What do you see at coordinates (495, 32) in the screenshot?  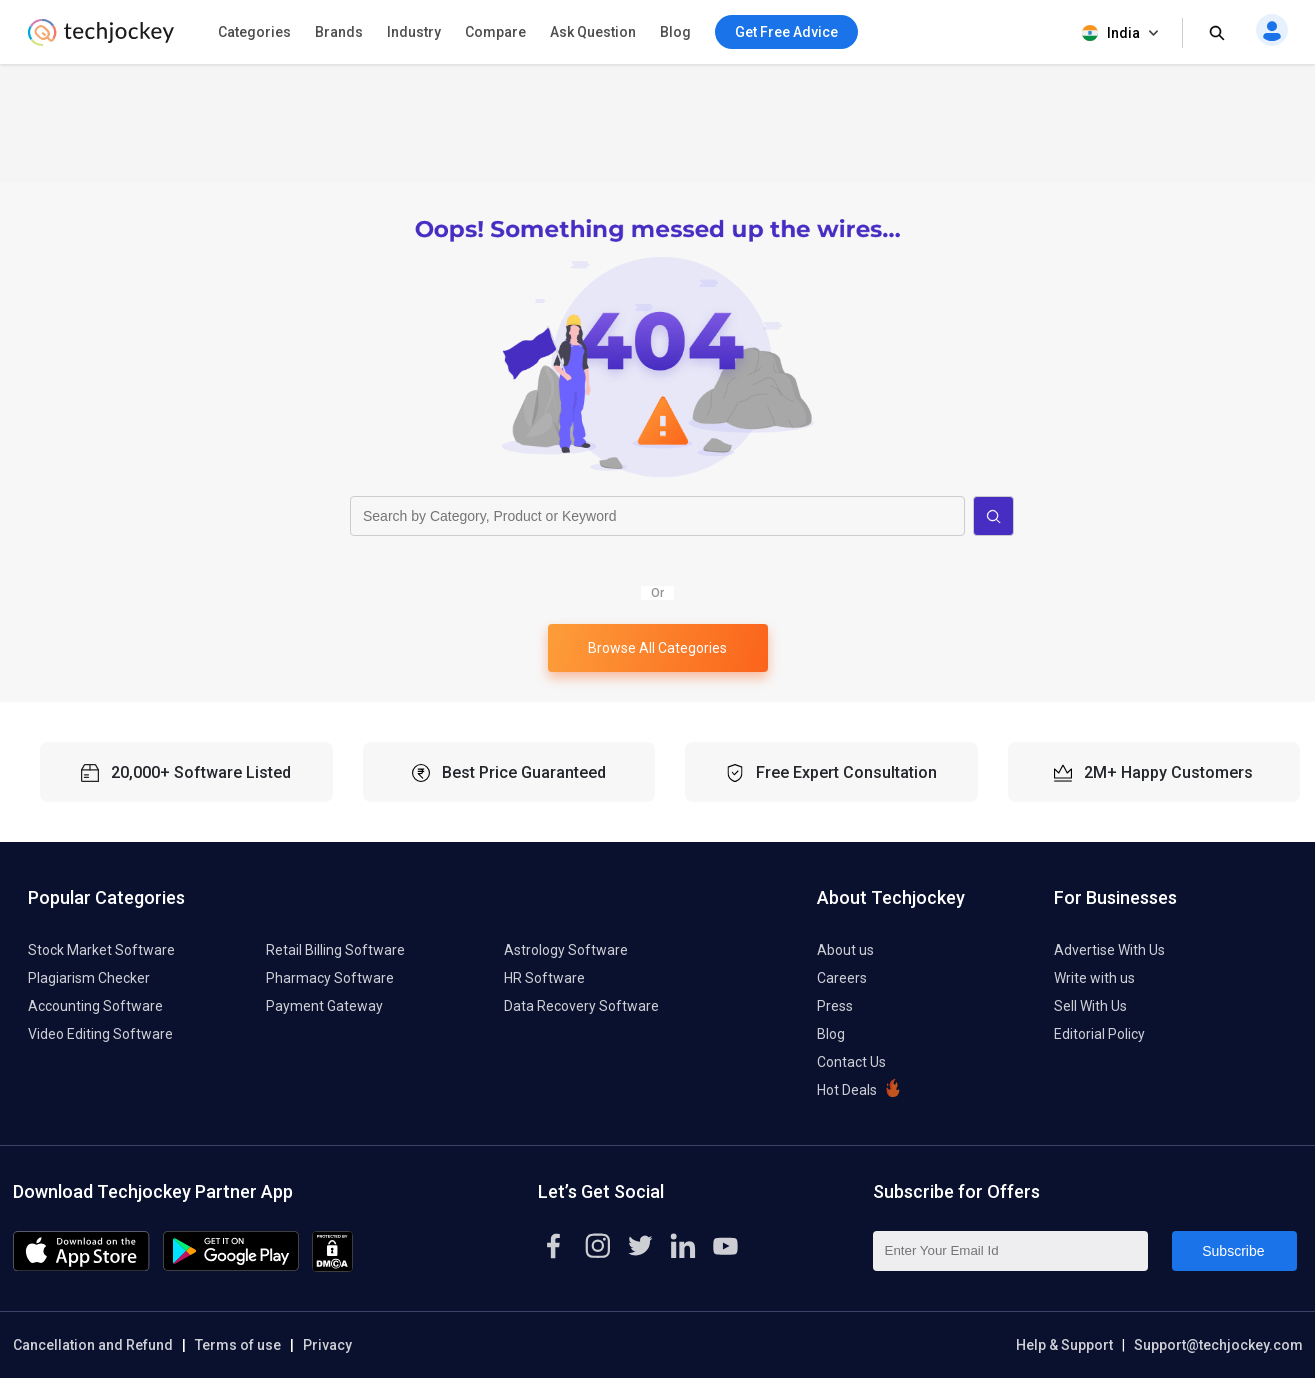 I see `Compare` at bounding box center [495, 32].